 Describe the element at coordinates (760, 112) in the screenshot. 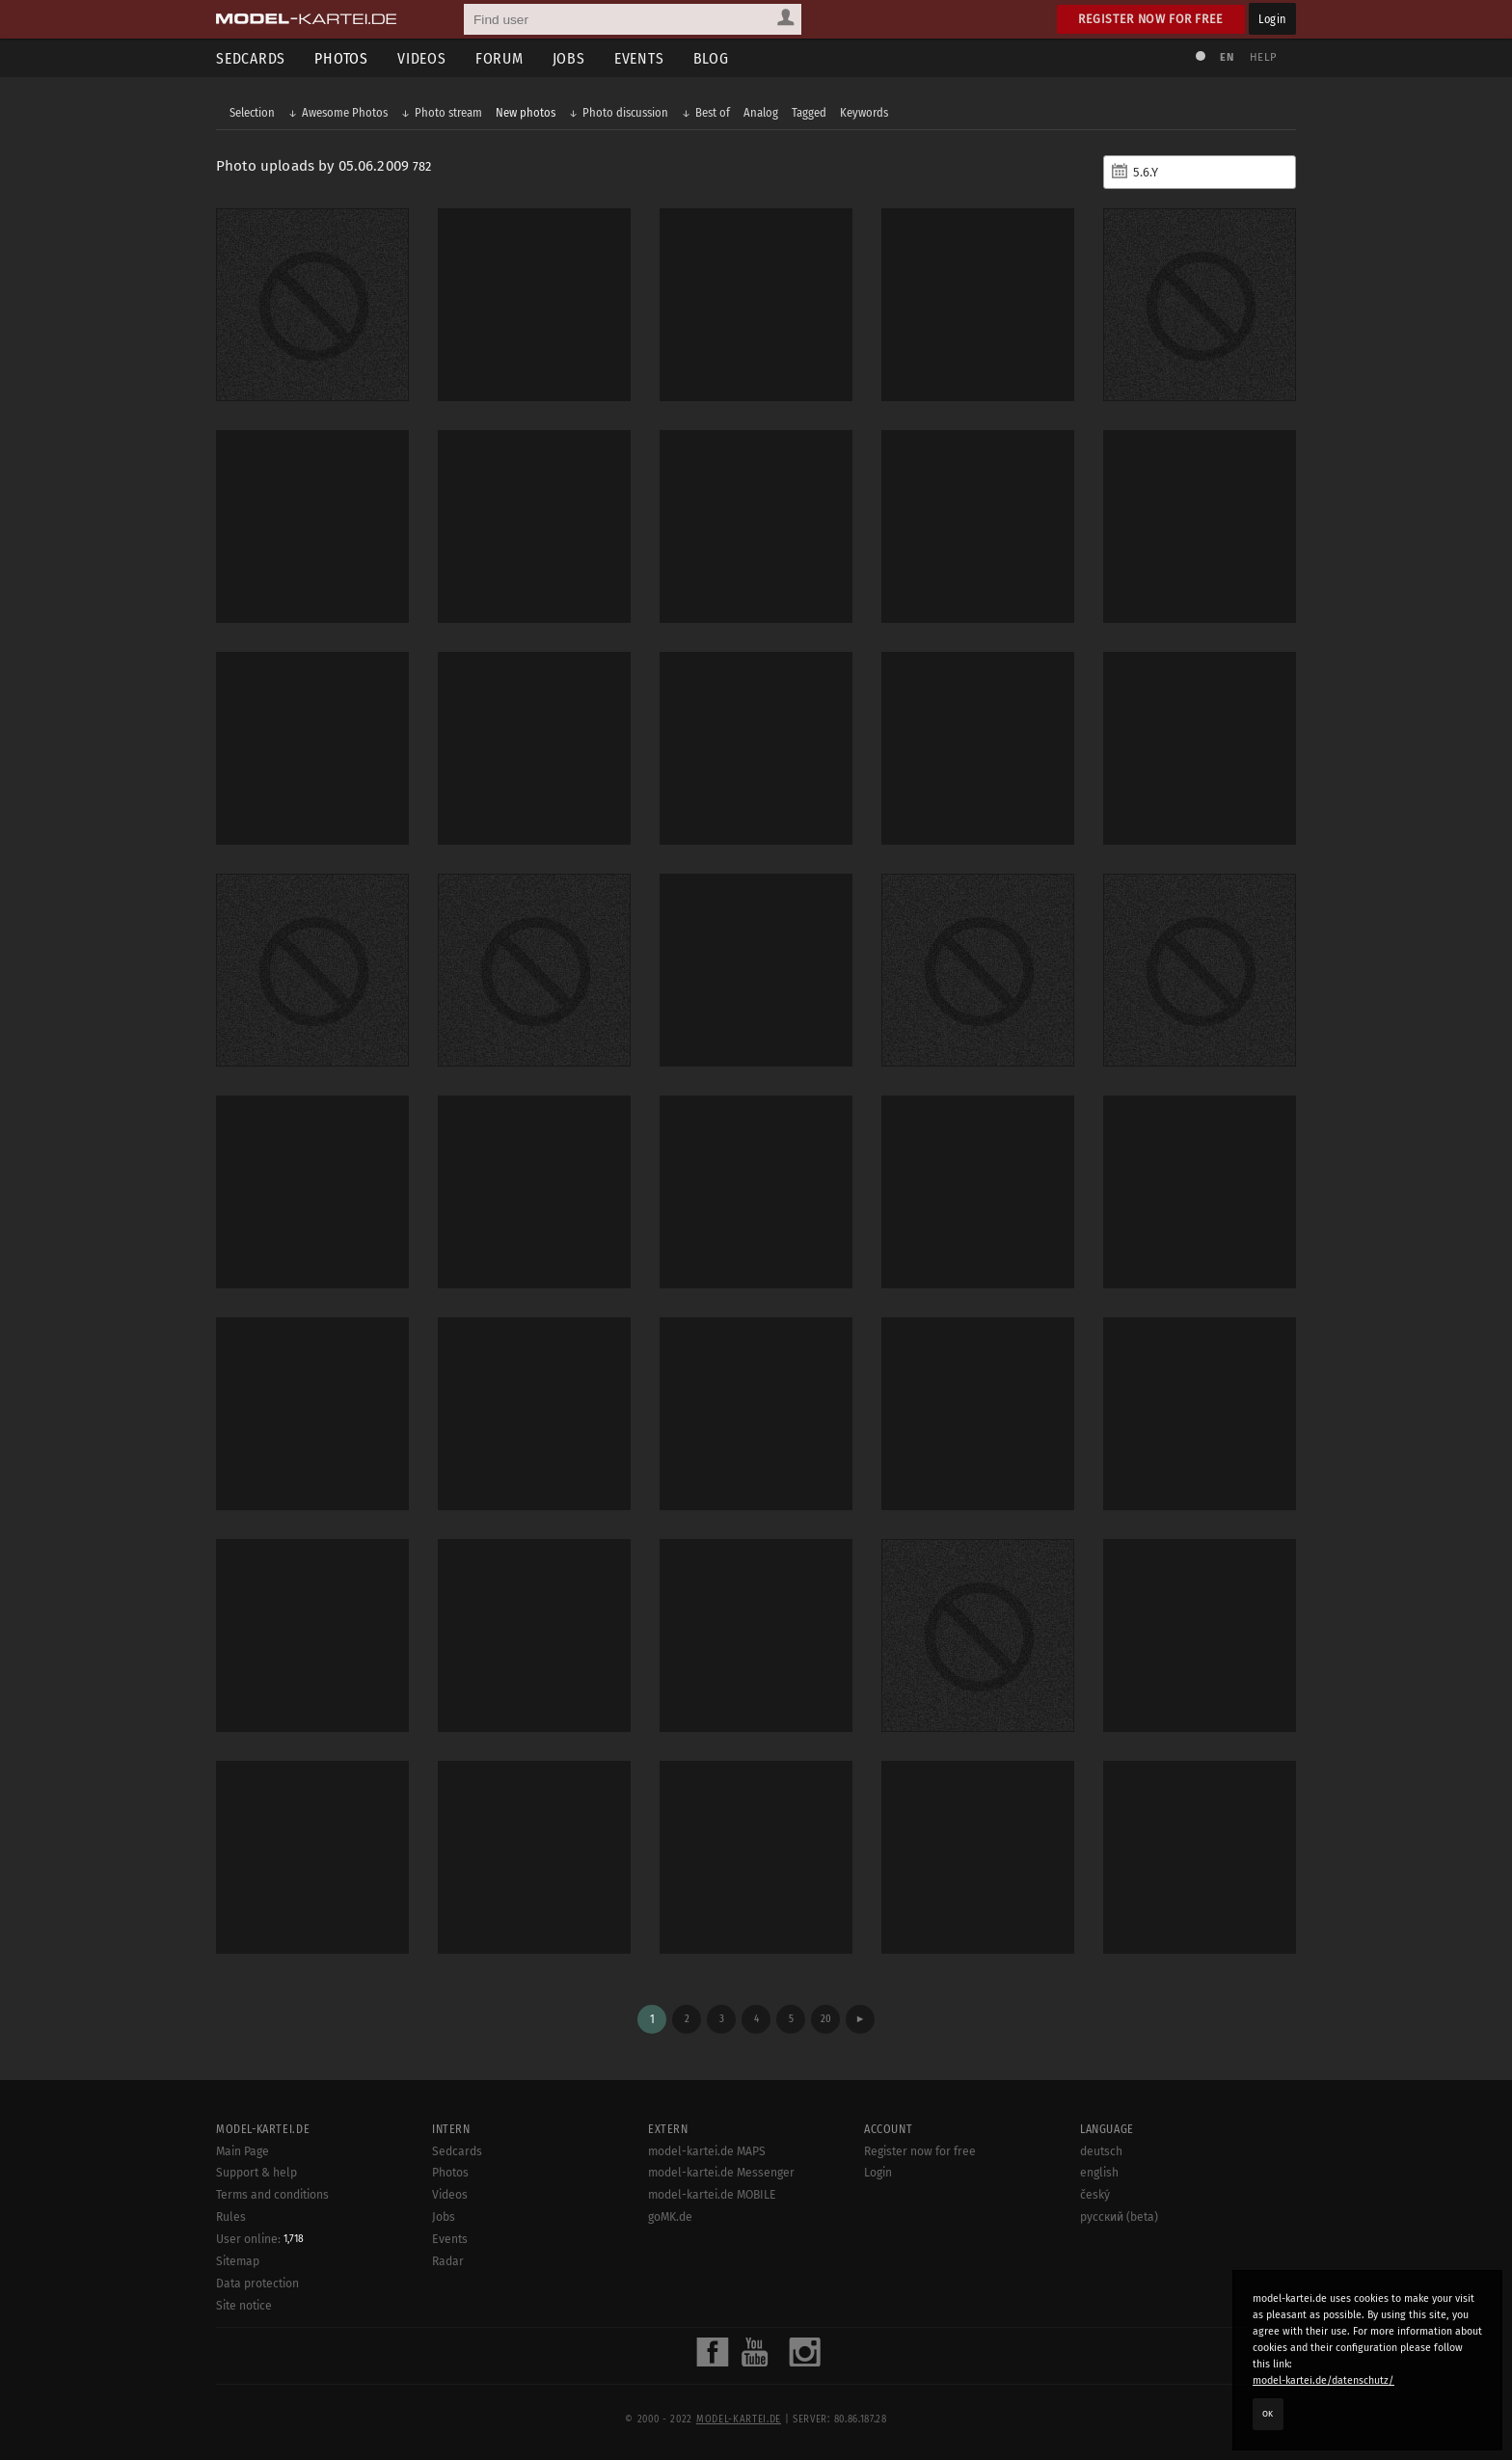

I see `Analog` at that location.